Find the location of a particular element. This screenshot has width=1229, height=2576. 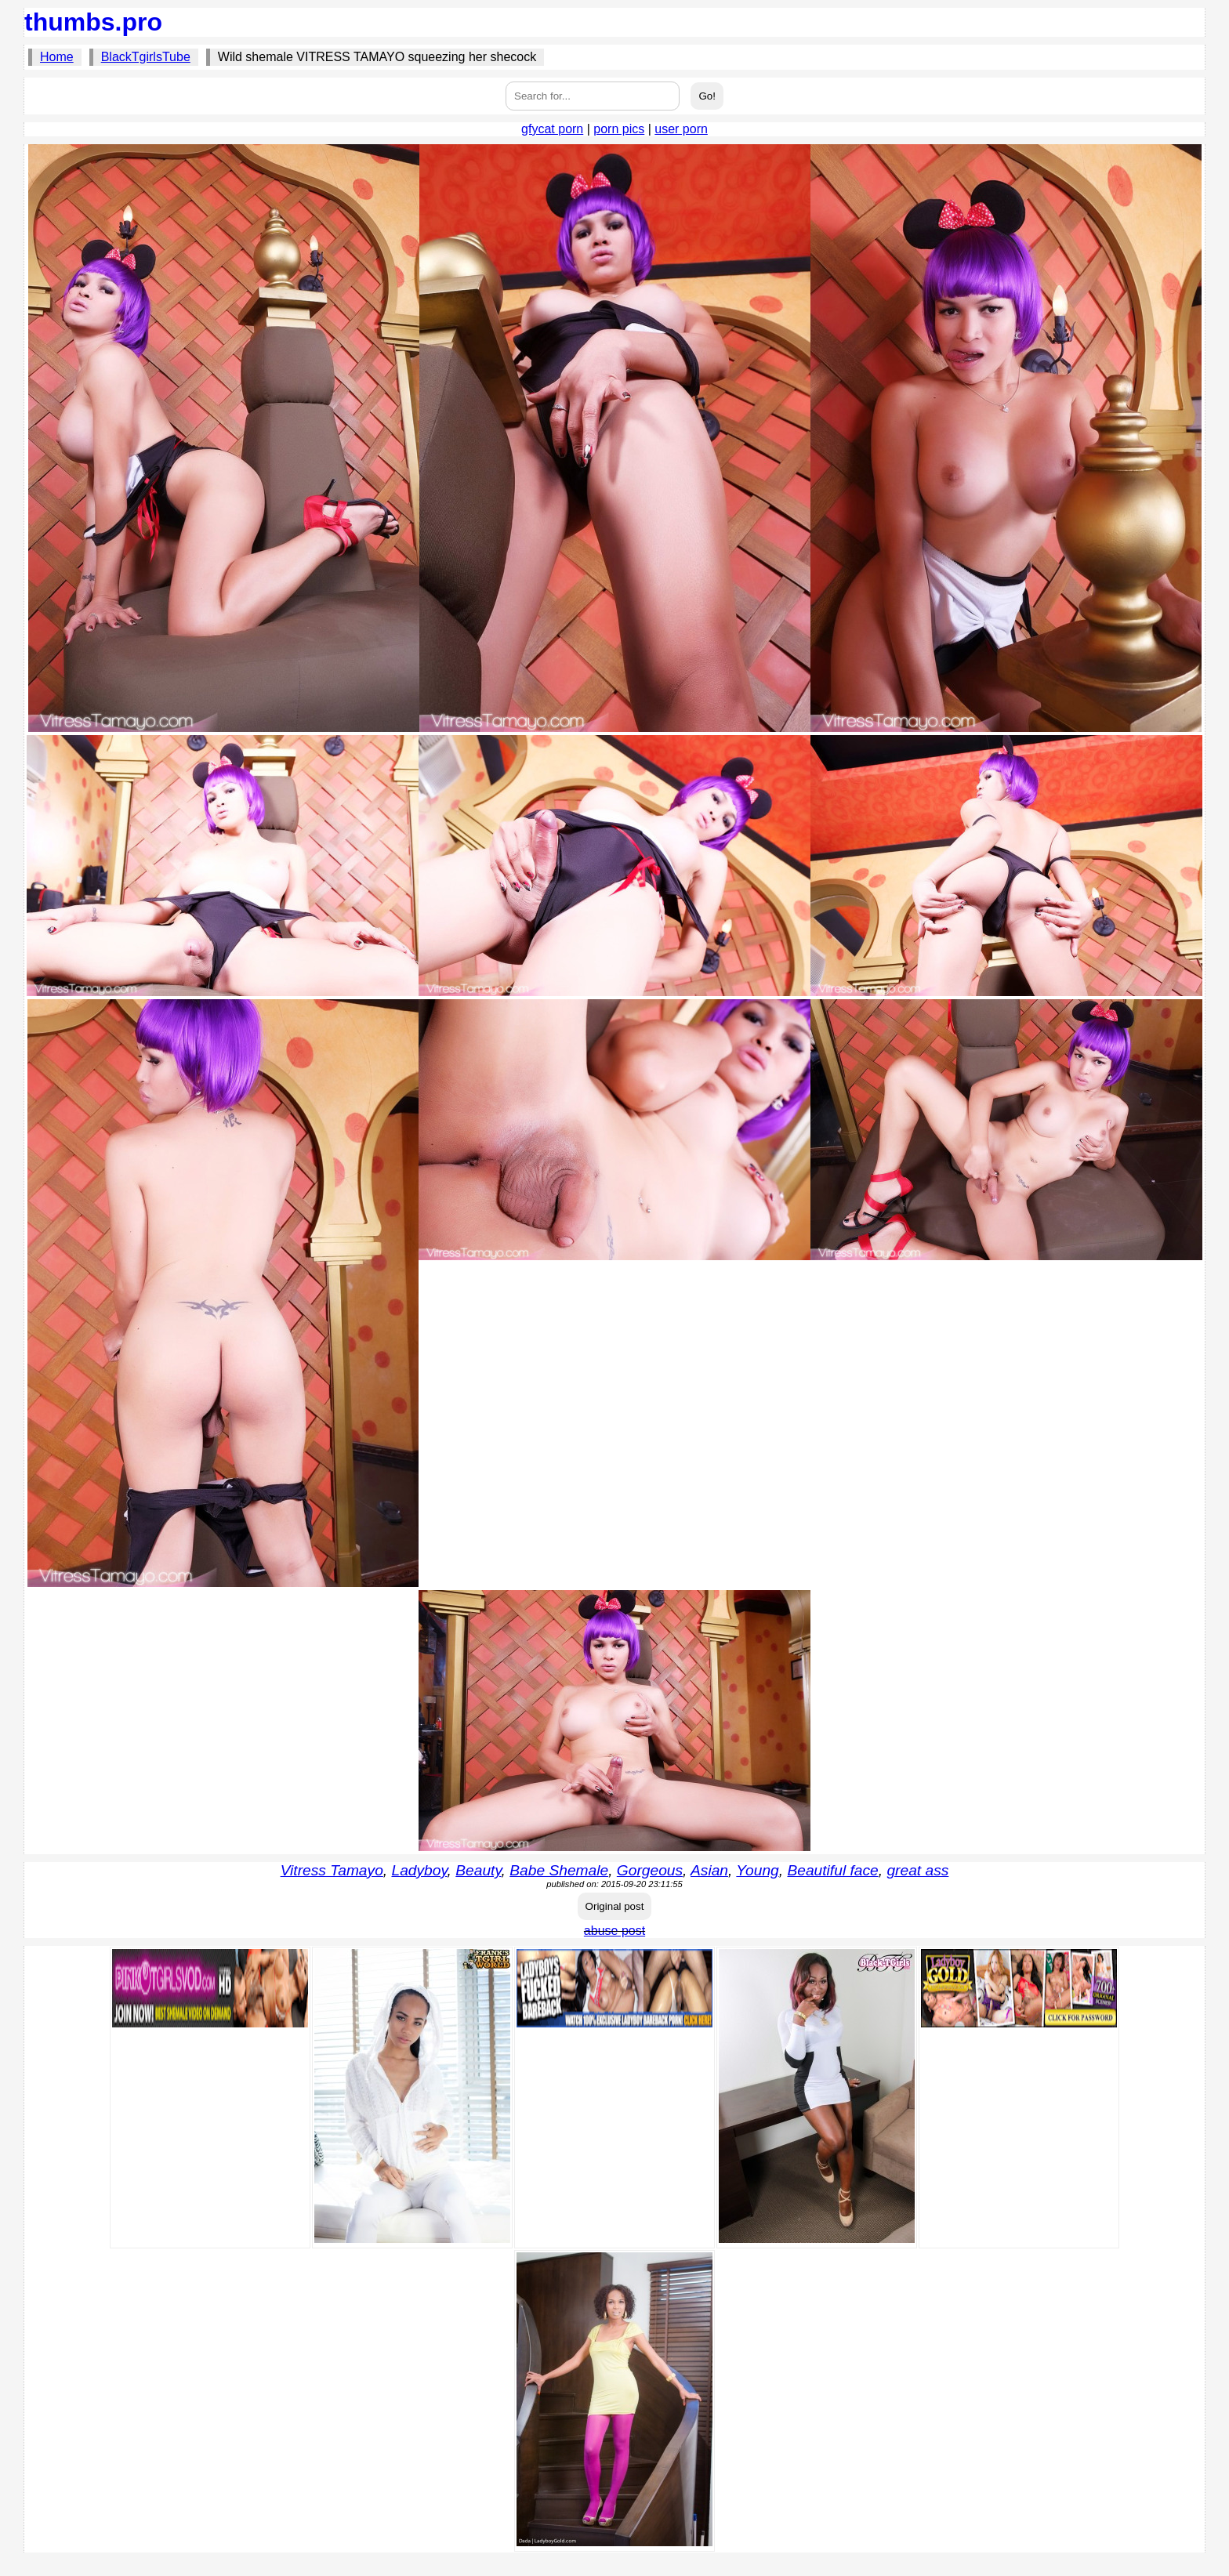

Asian is located at coordinates (709, 1870).